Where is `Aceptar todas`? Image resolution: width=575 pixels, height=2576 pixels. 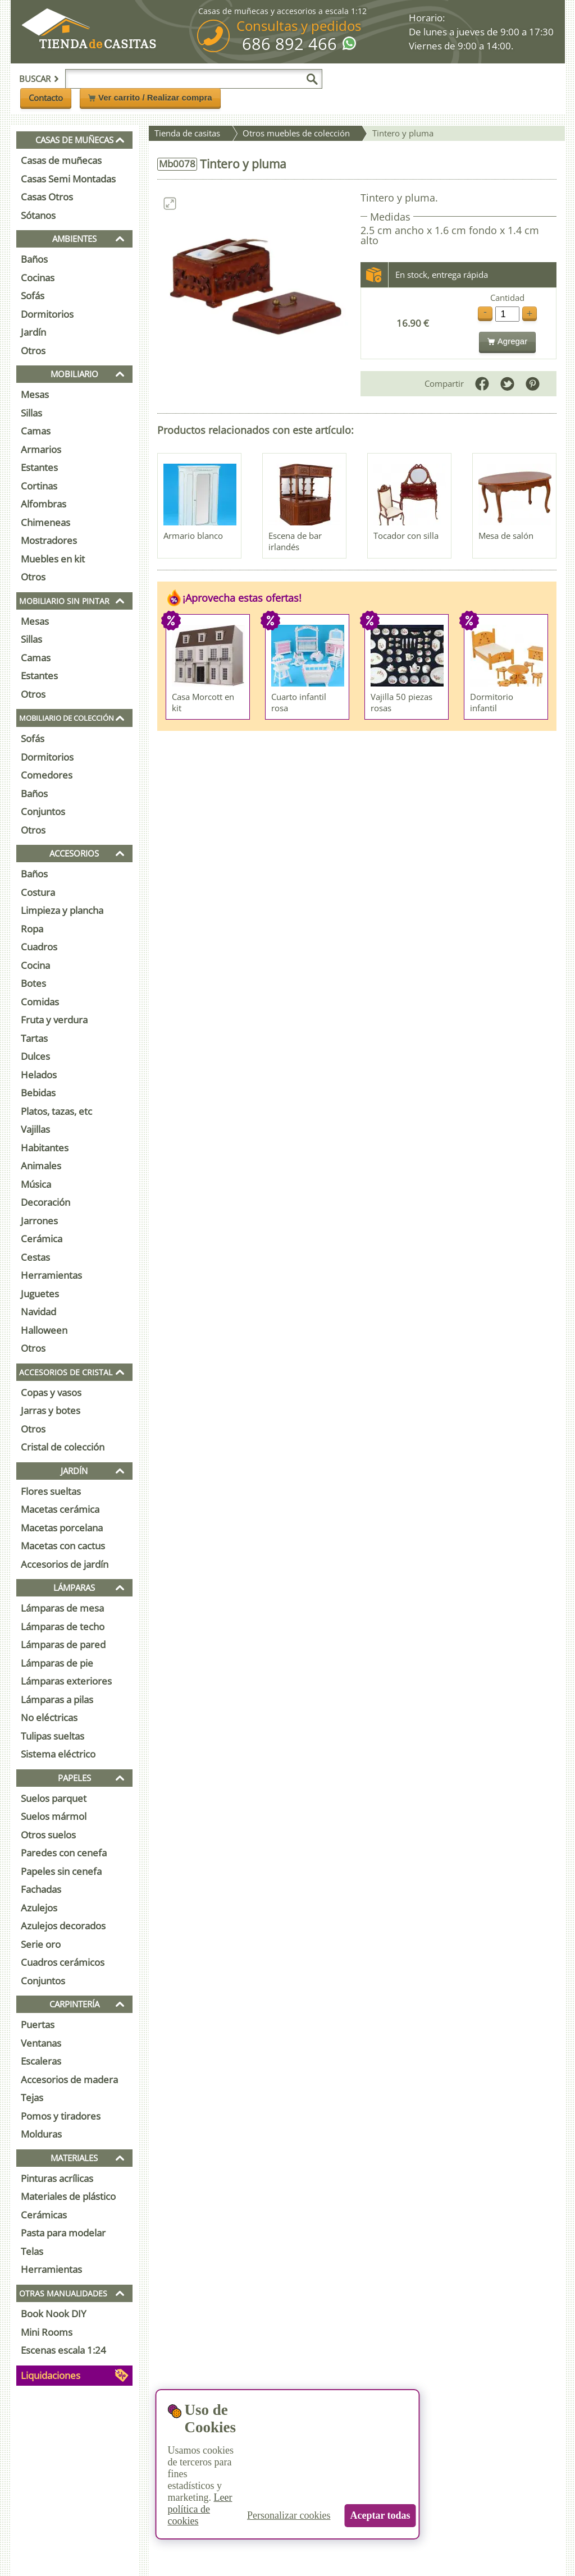
Aceptar todas is located at coordinates (380, 2515).